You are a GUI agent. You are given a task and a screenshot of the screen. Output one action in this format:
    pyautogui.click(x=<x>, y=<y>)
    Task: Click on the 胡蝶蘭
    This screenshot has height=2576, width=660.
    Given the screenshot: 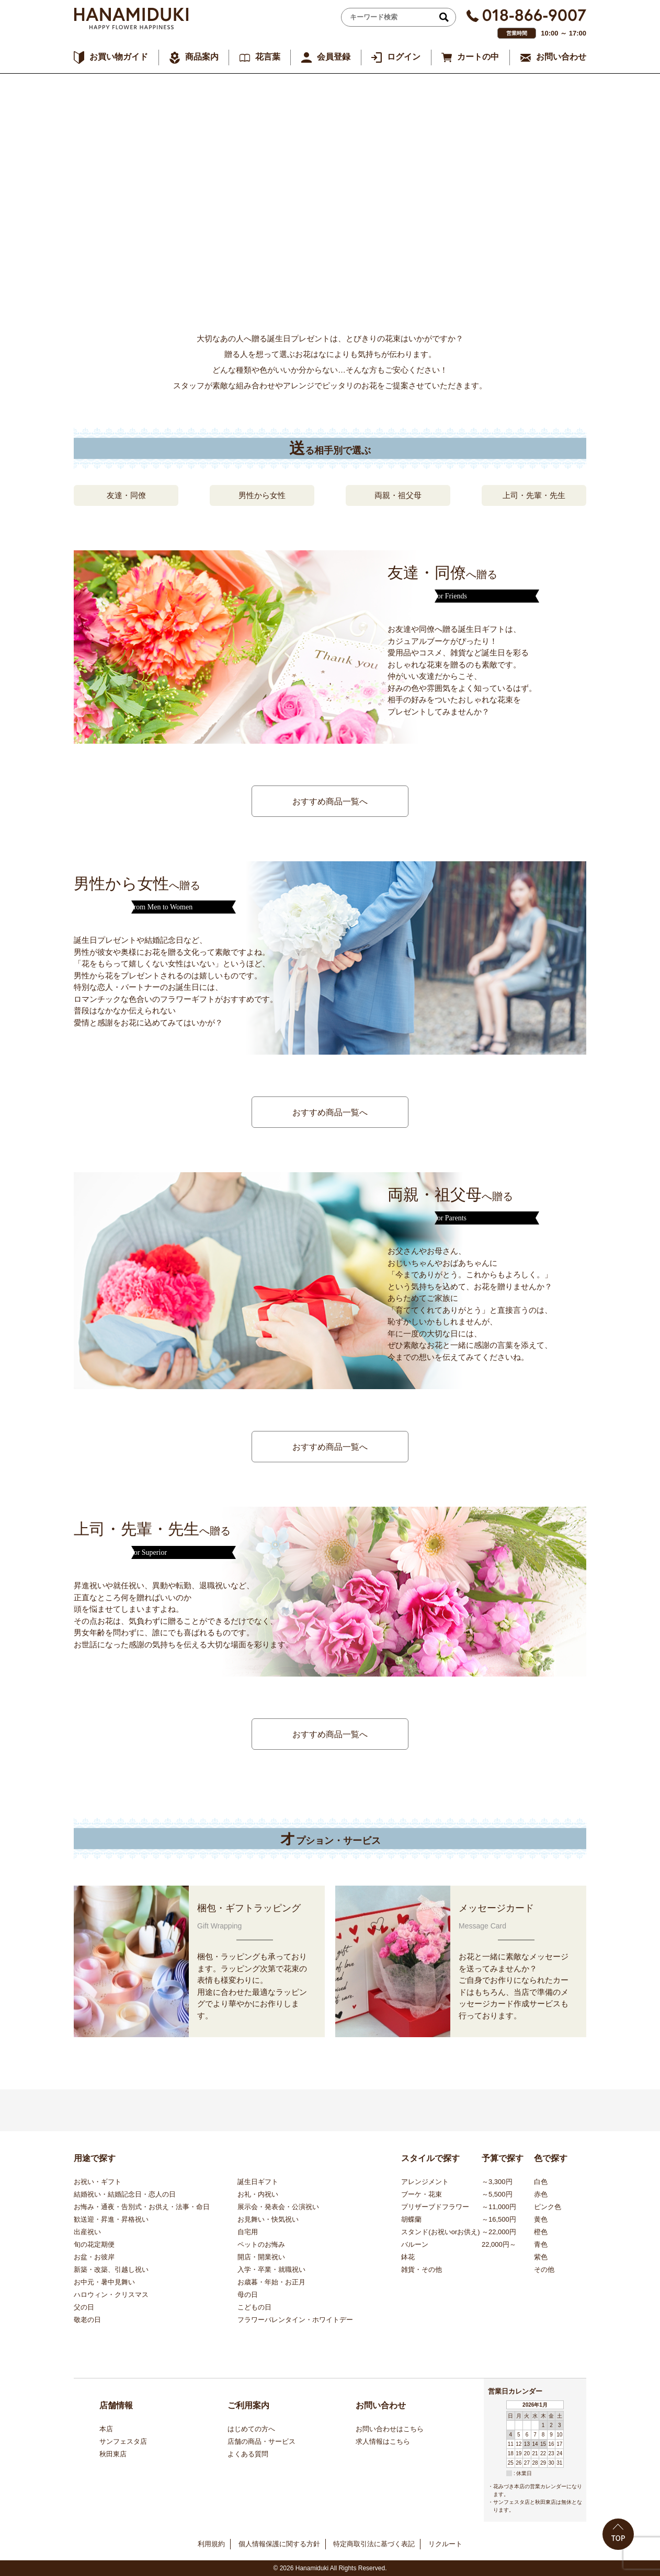 What is the action you would take?
    pyautogui.click(x=411, y=2219)
    